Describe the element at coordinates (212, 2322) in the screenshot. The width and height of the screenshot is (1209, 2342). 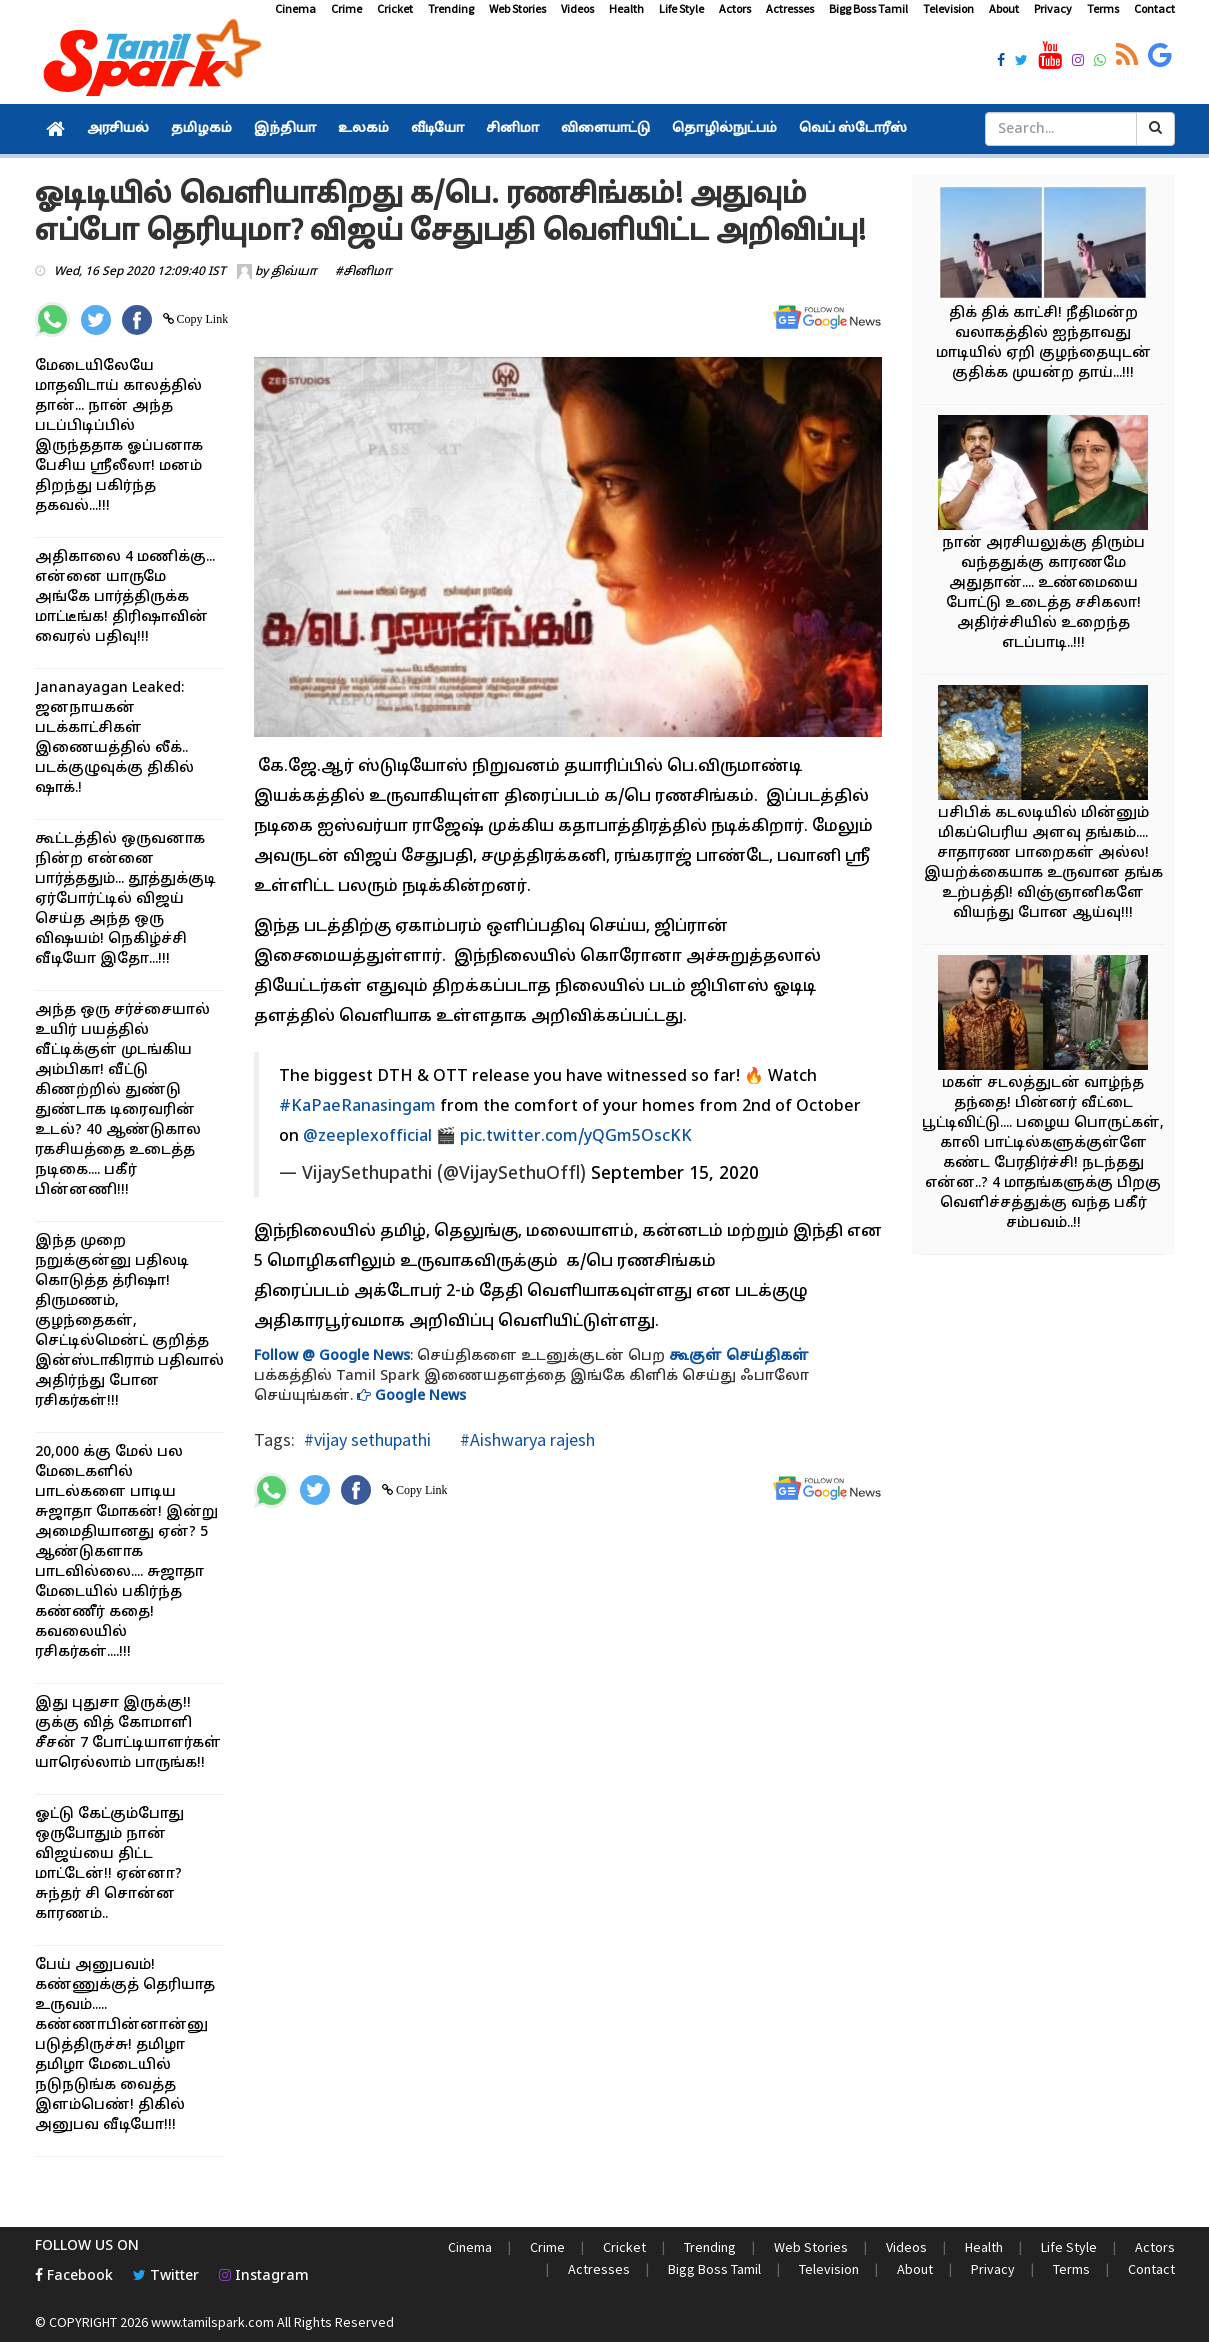
I see `www.tamilspark.com` at that location.